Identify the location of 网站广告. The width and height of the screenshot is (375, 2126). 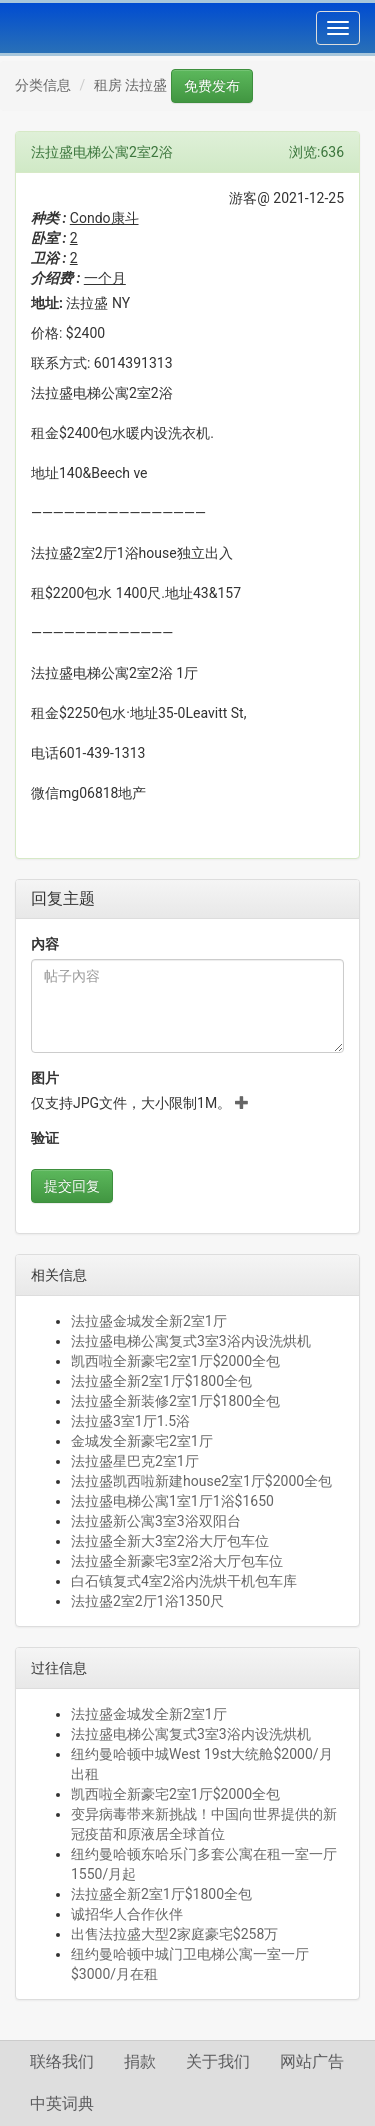
(312, 2061).